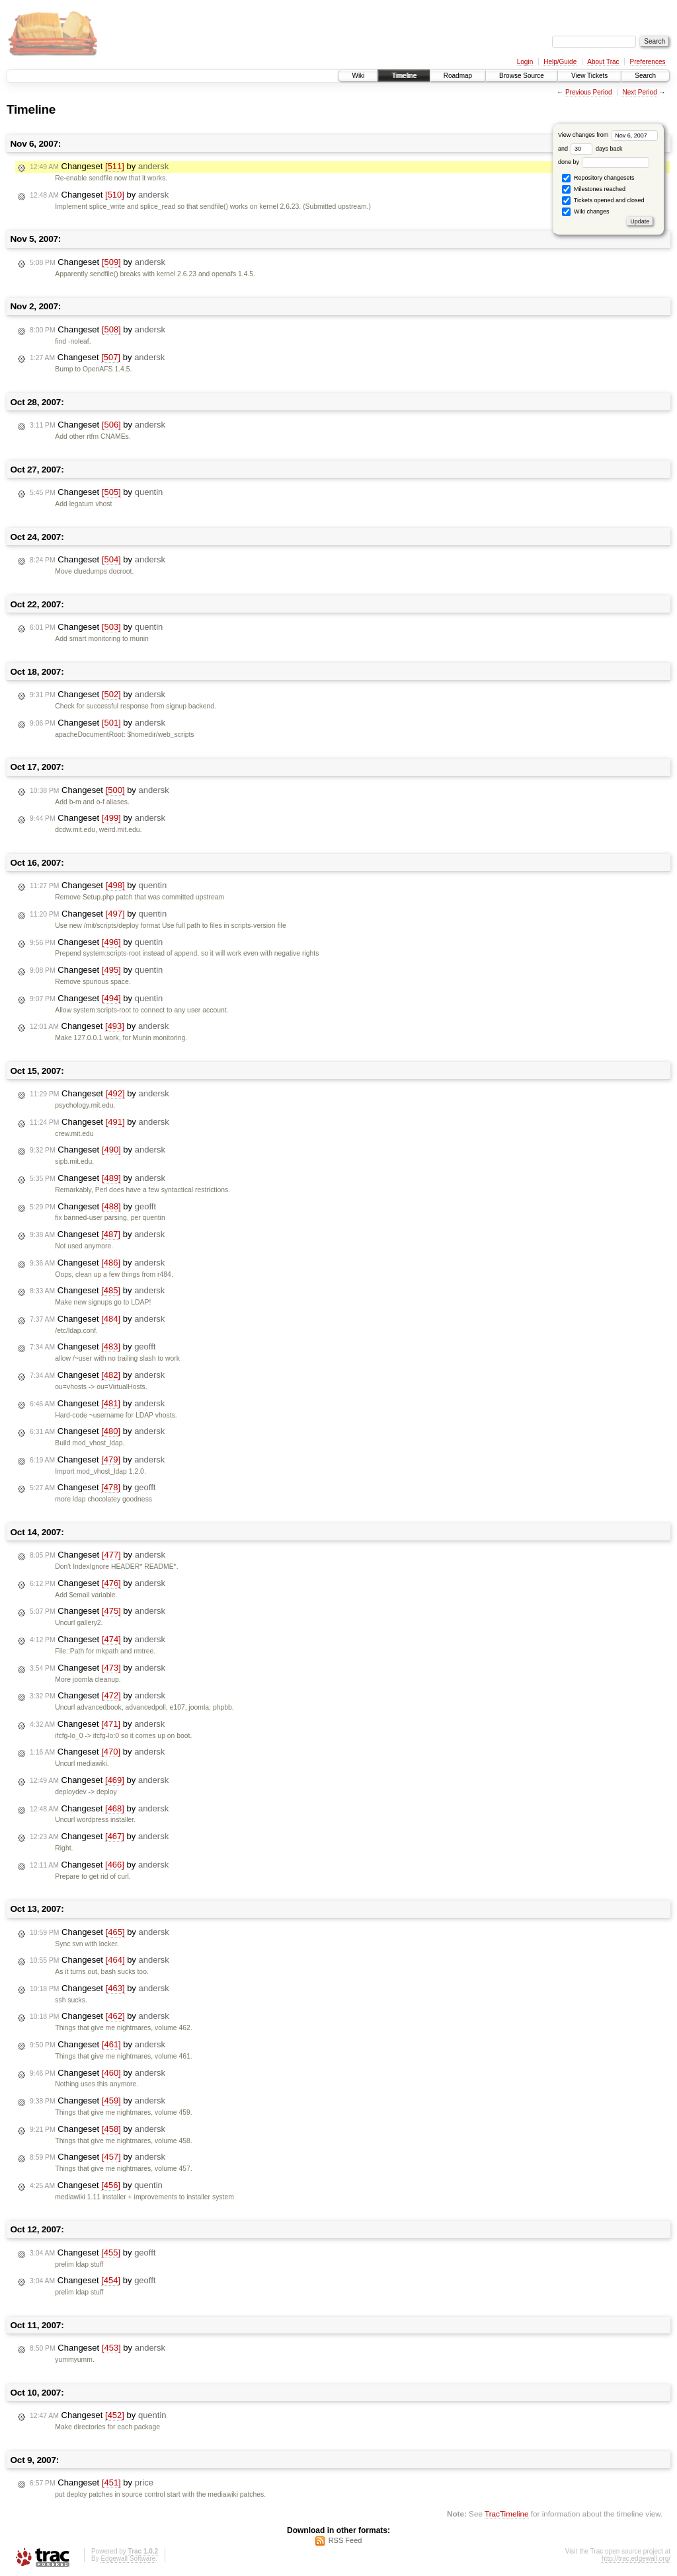 This screenshot has height=2576, width=677. I want to click on Previous Period, so click(588, 92).